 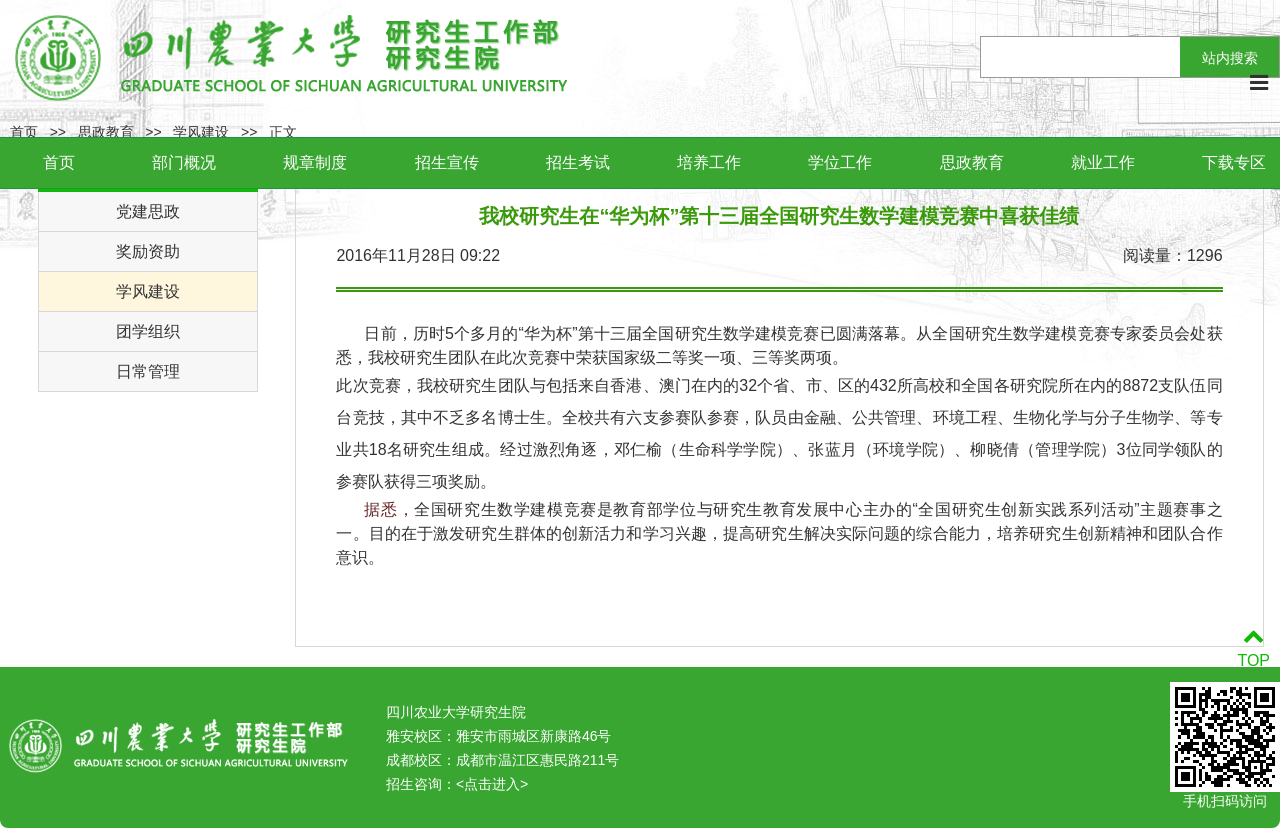 I want to click on 规章制度, so click(x=315, y=162).